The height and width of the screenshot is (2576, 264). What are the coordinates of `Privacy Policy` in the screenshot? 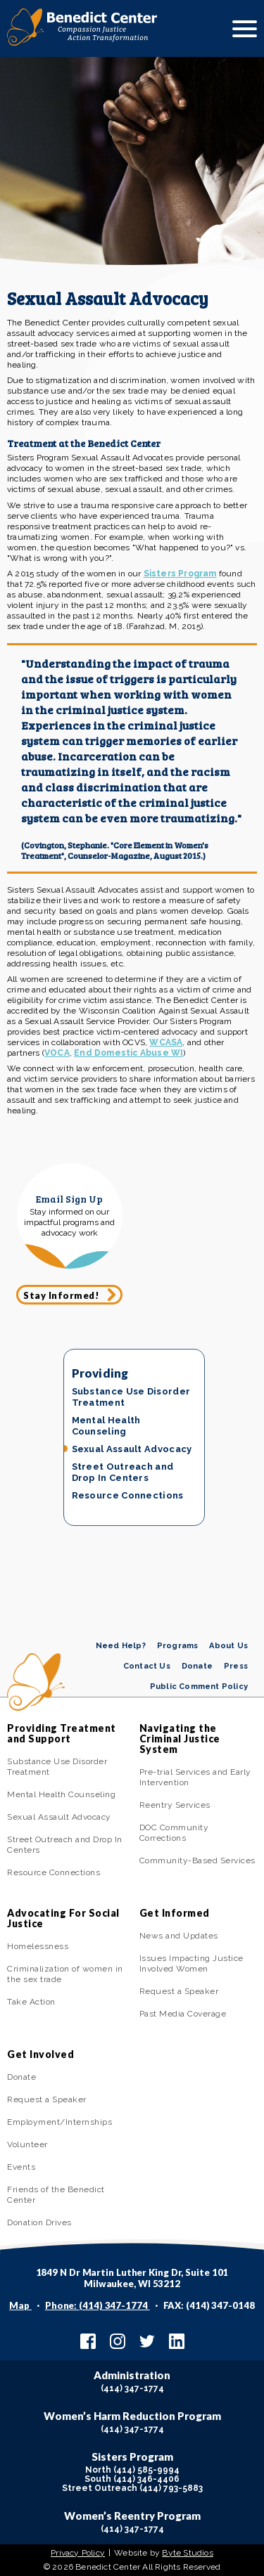 It's located at (78, 2553).